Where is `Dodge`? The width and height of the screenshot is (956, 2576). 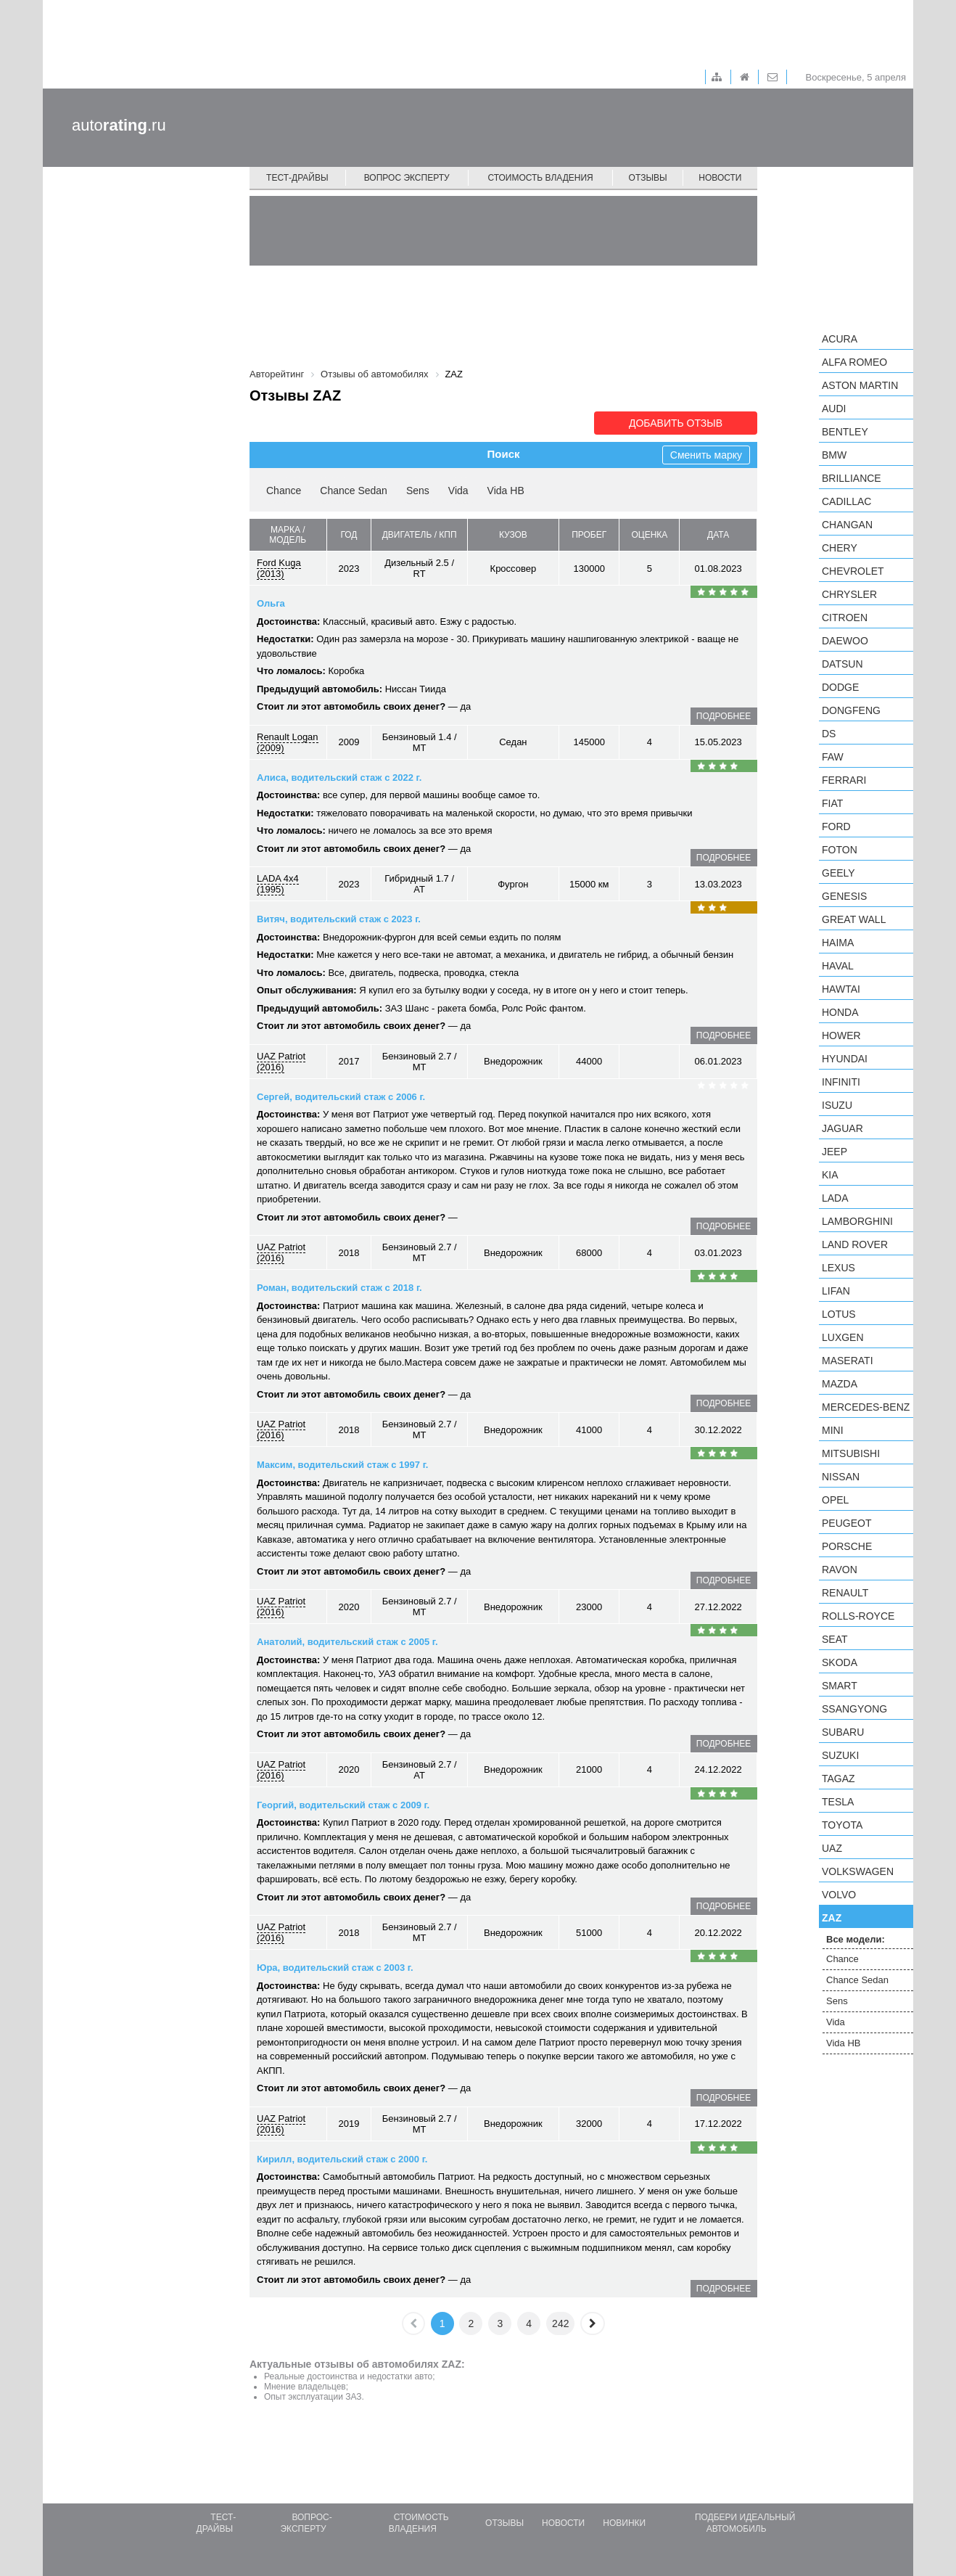 Dodge is located at coordinates (840, 687).